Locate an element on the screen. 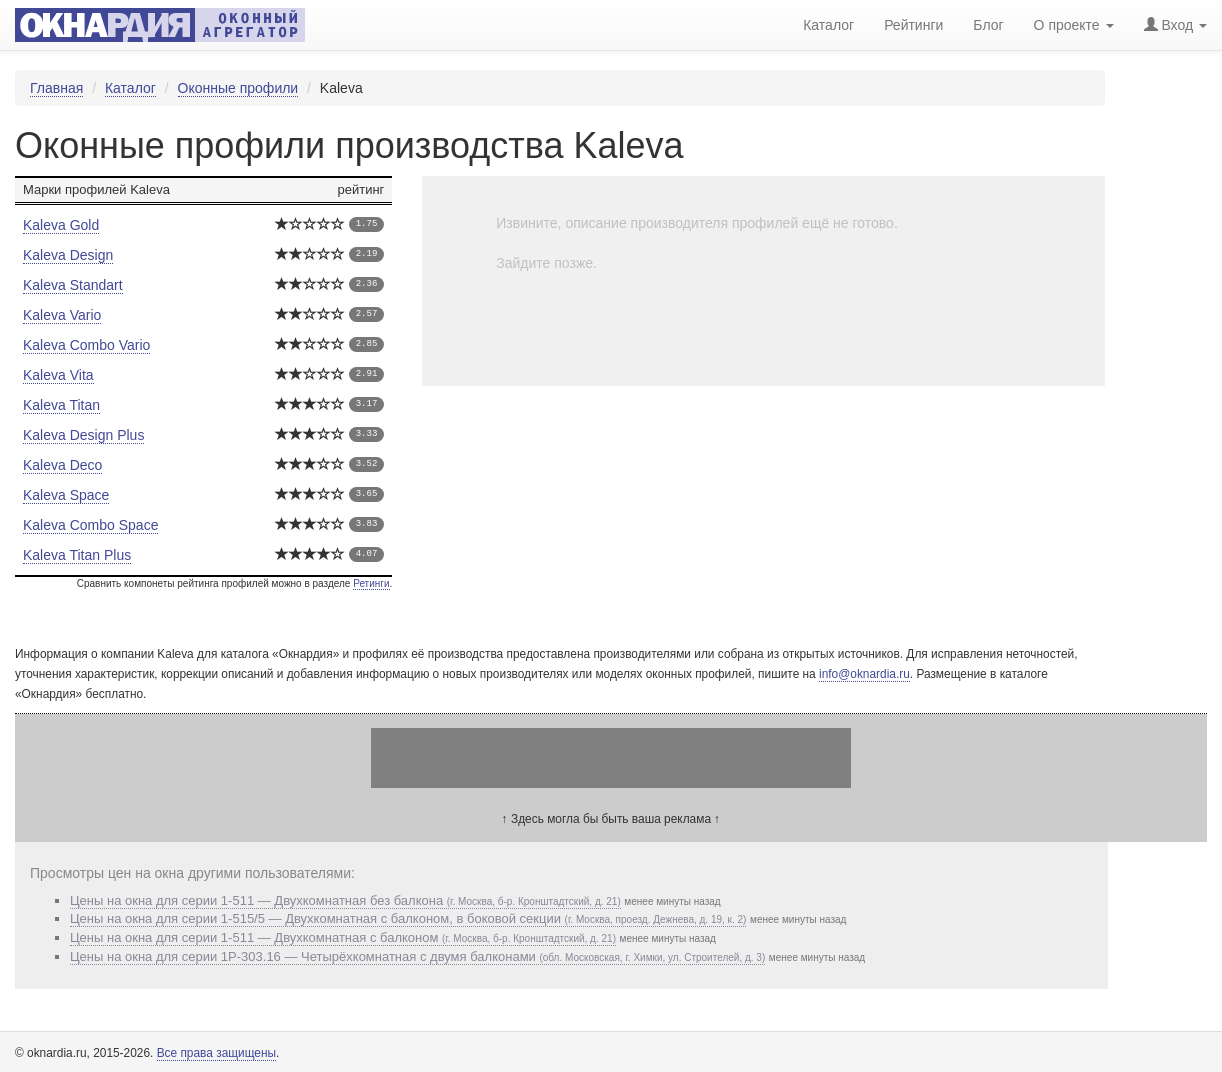  Kaleva Vita is located at coordinates (58, 375).